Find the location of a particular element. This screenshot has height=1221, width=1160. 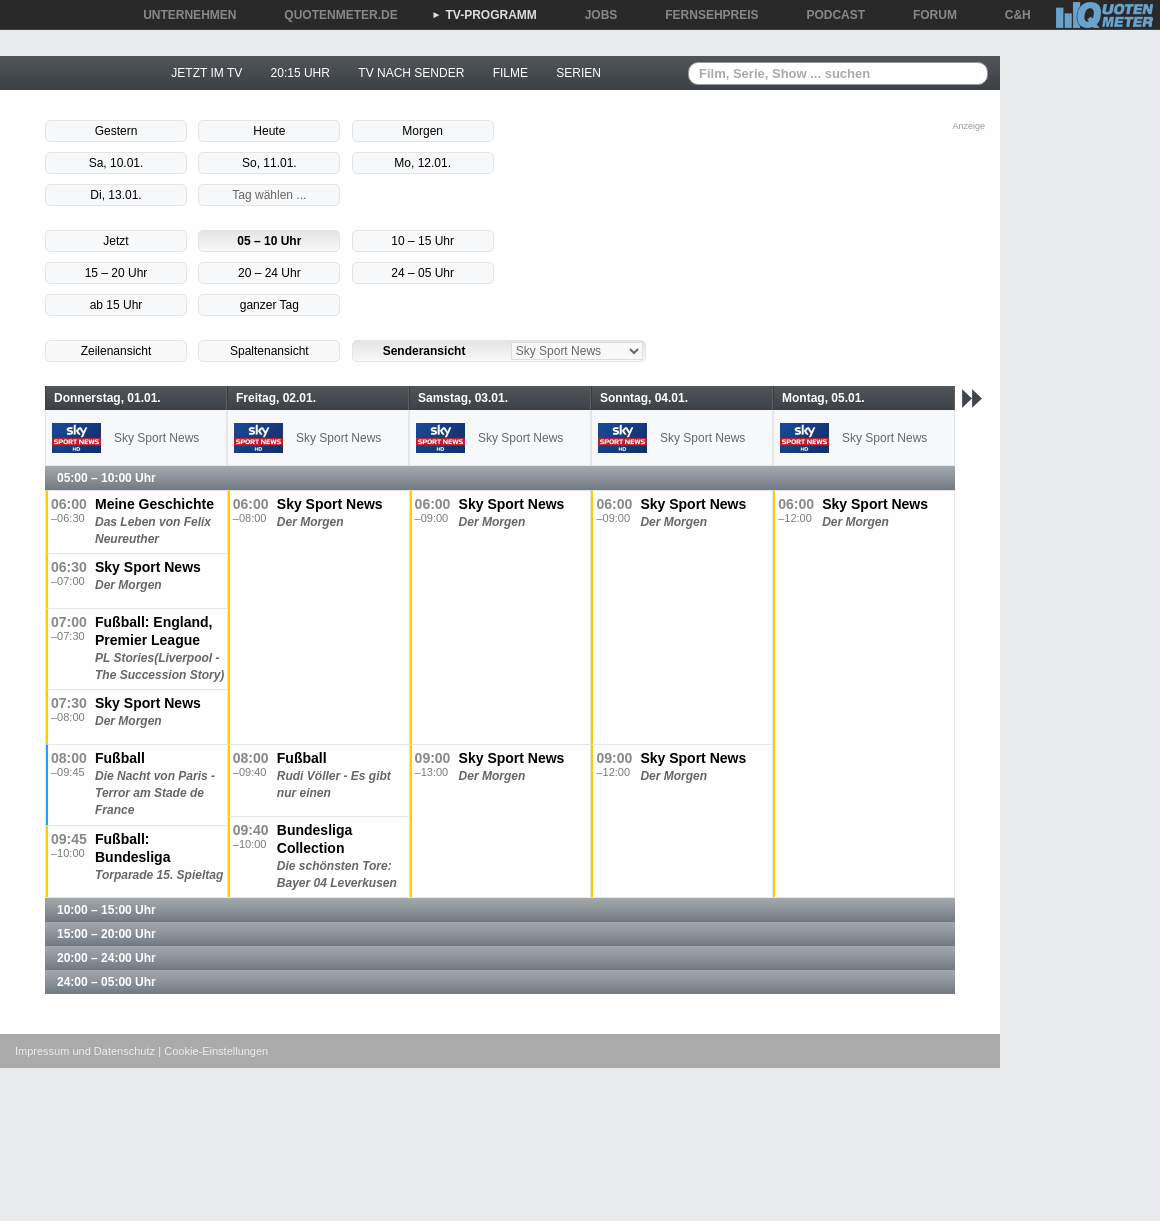

C&H is located at coordinates (1011, 15).